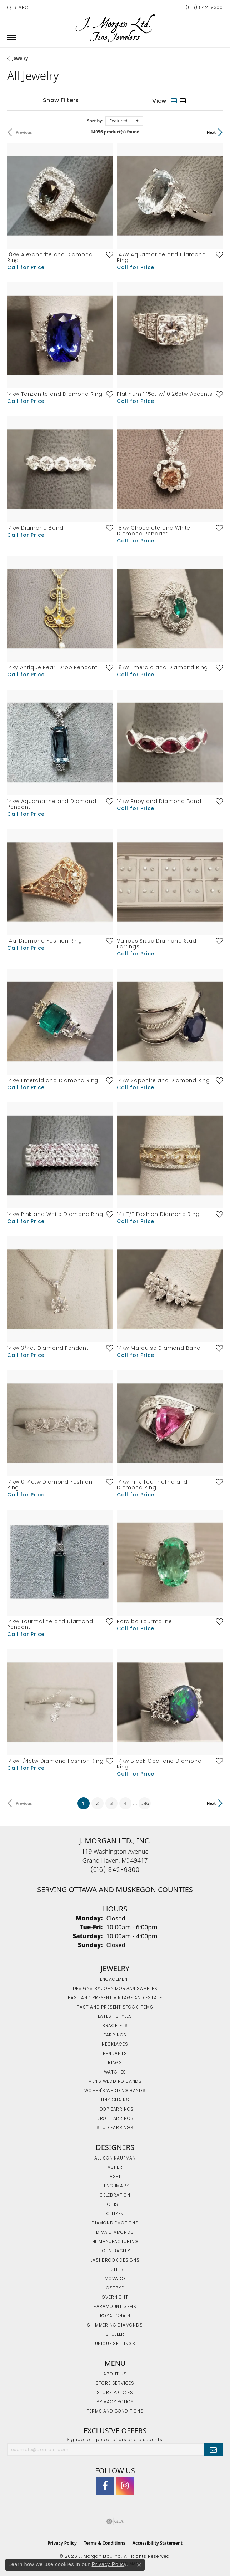 Image resolution: width=230 pixels, height=2576 pixels. Describe the element at coordinates (115, 2195) in the screenshot. I see `Celebration [menuitem]` at that location.